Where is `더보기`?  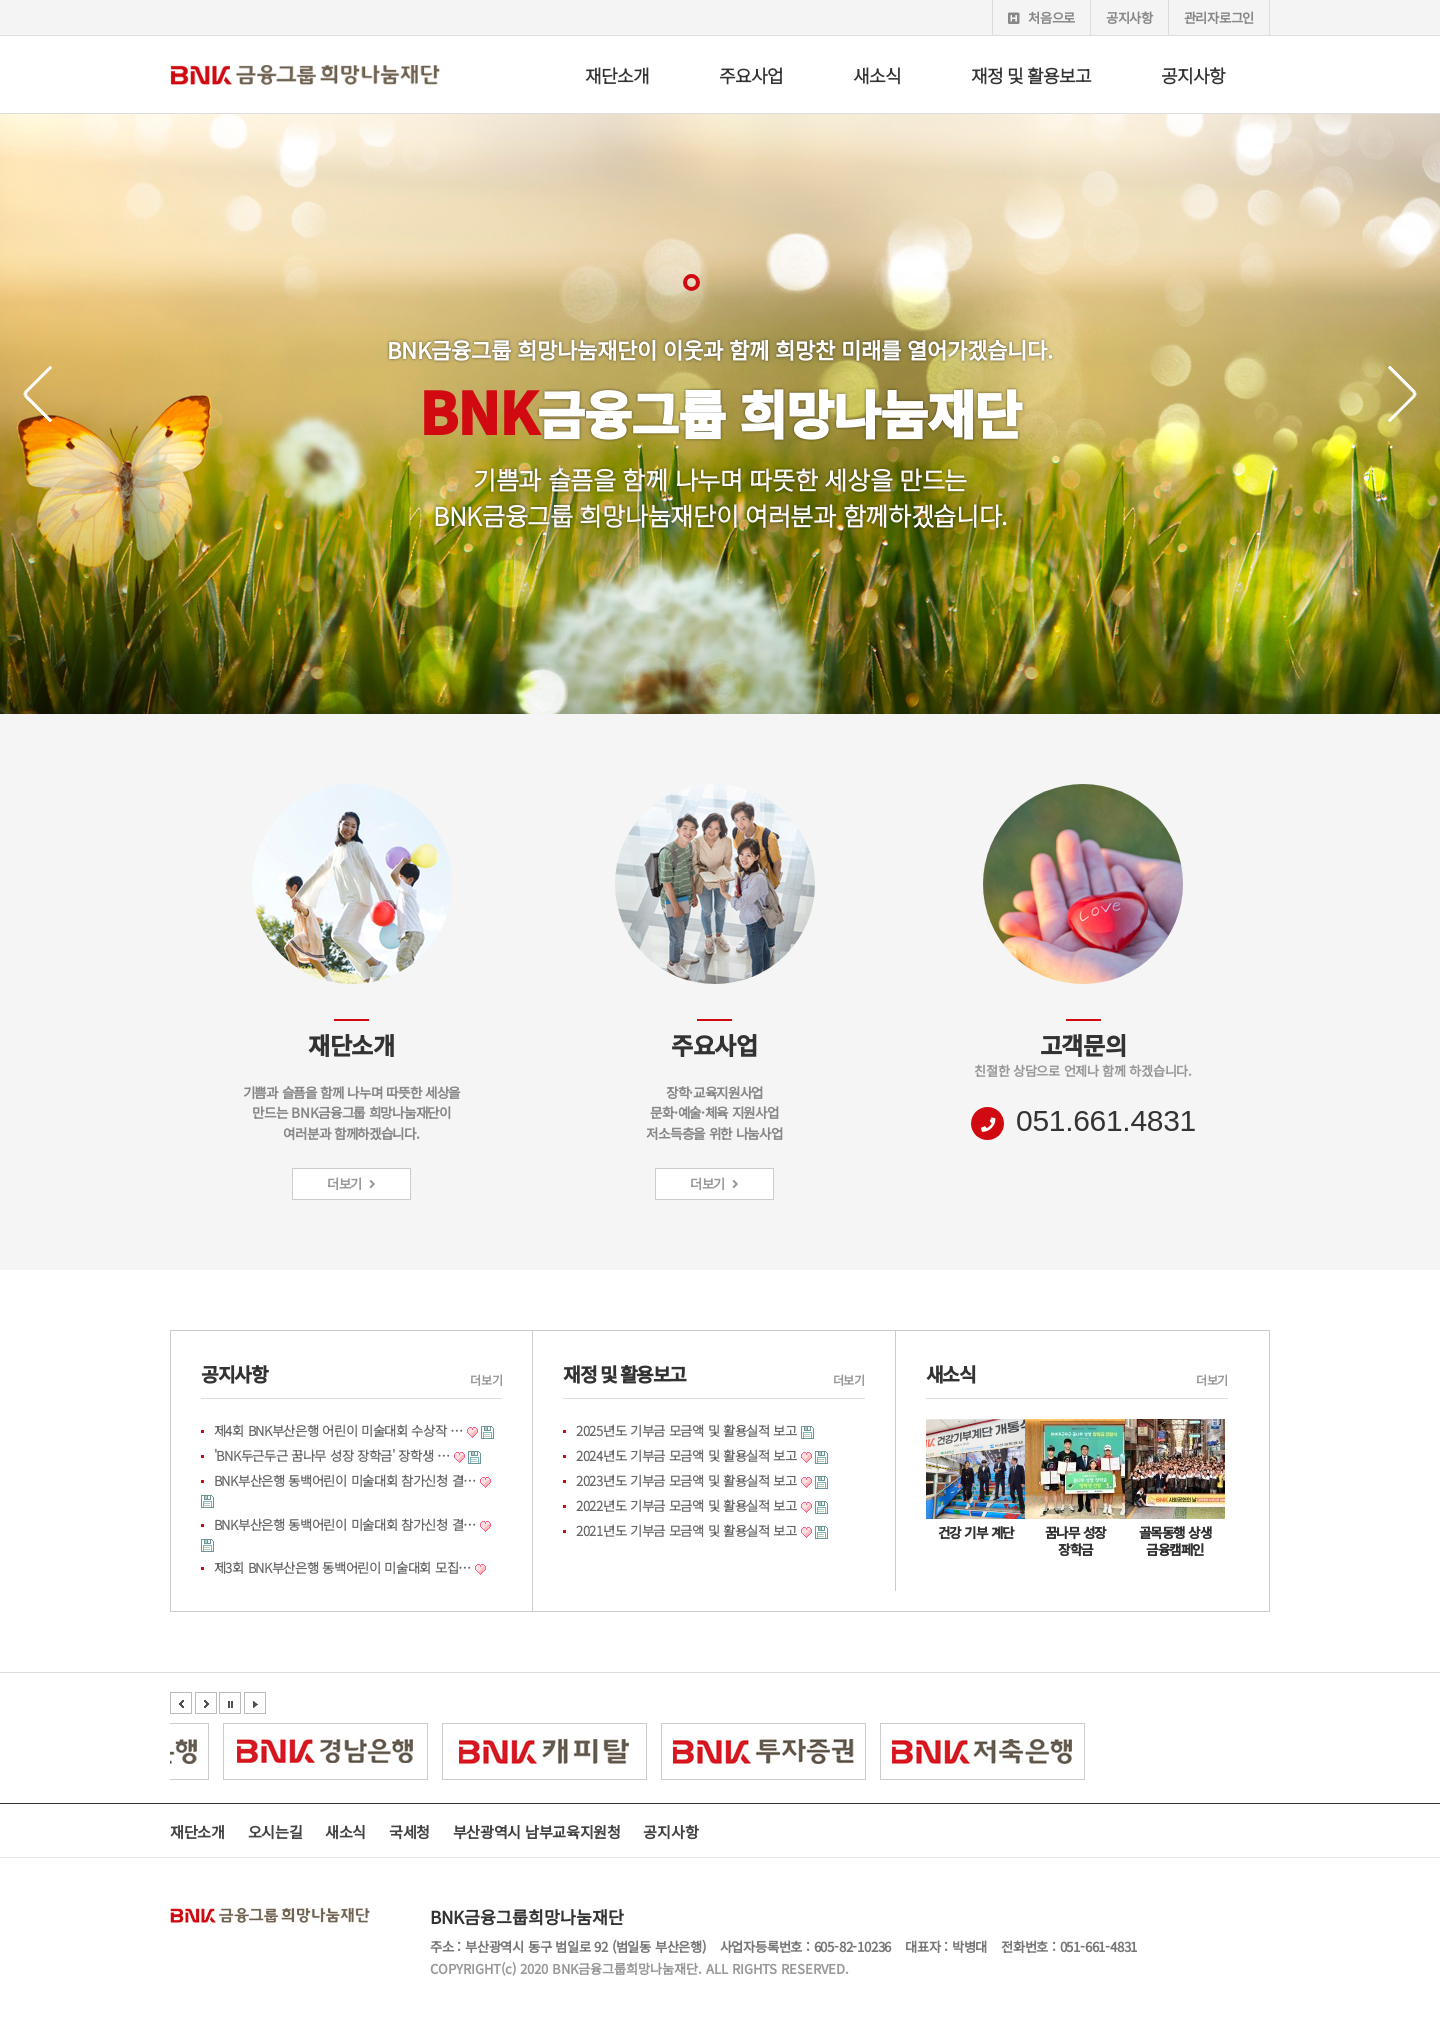
더보기 is located at coordinates (351, 1183).